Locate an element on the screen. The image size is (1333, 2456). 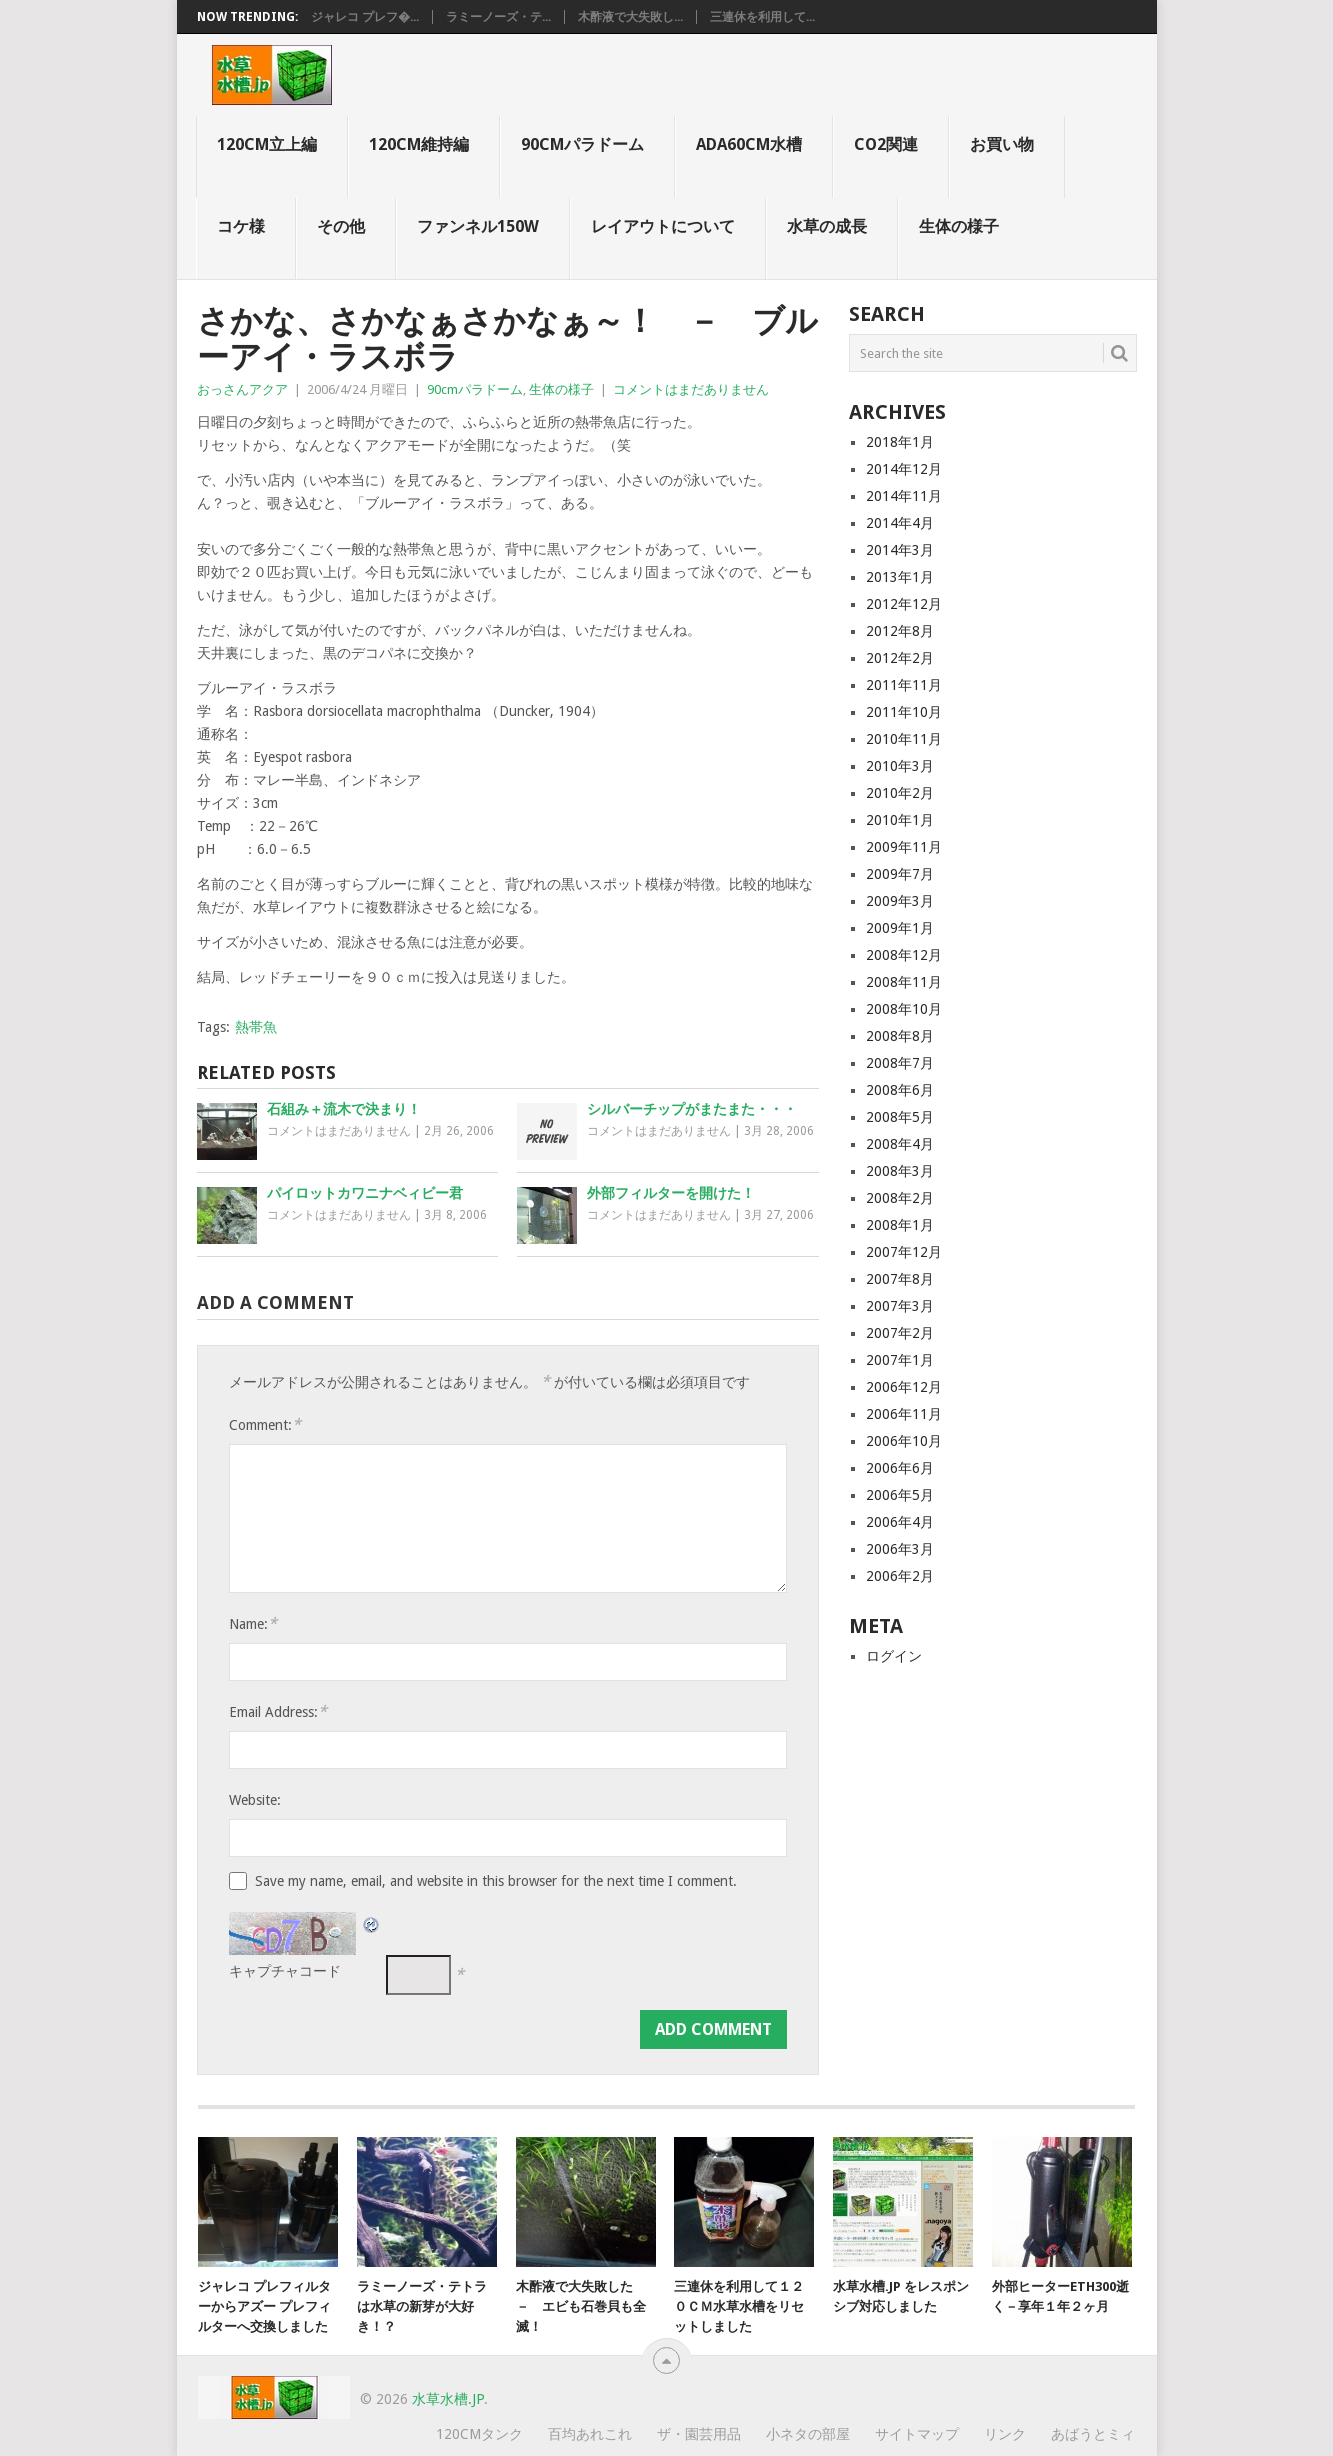
2011年11月 is located at coordinates (904, 685).